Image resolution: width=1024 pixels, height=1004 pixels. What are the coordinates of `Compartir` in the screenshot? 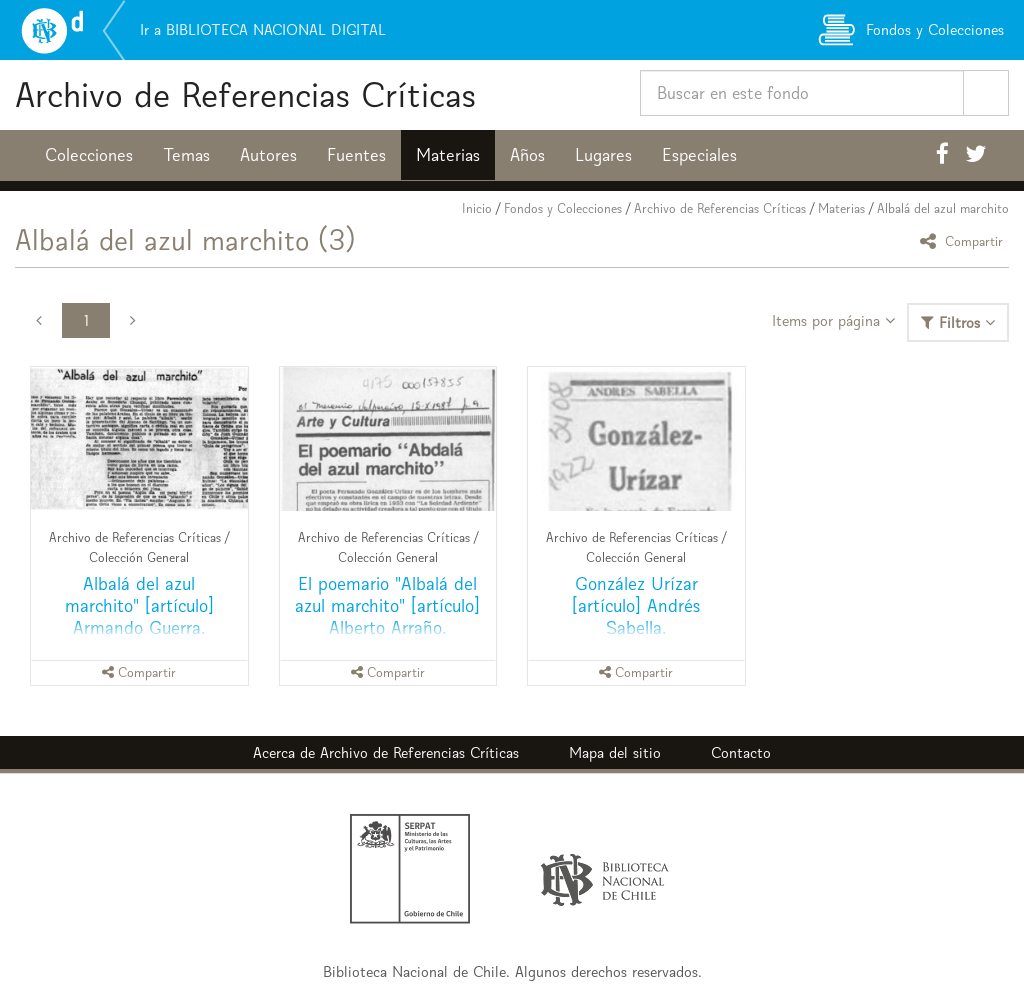 It's located at (964, 240).